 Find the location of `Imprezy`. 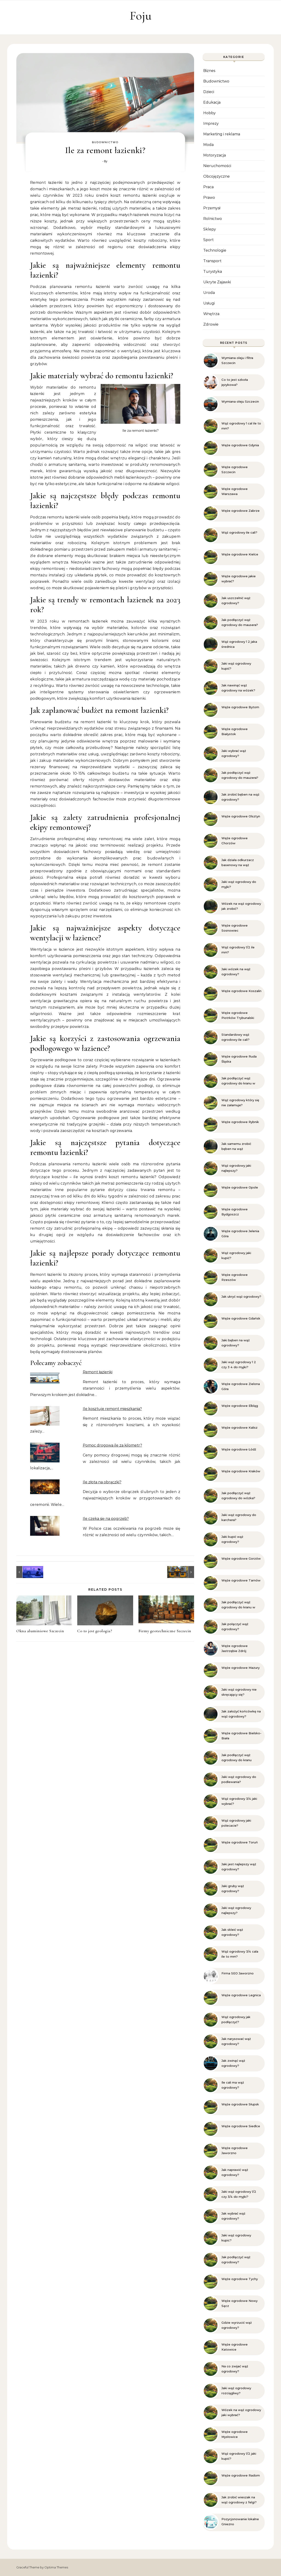

Imprezy is located at coordinates (211, 123).